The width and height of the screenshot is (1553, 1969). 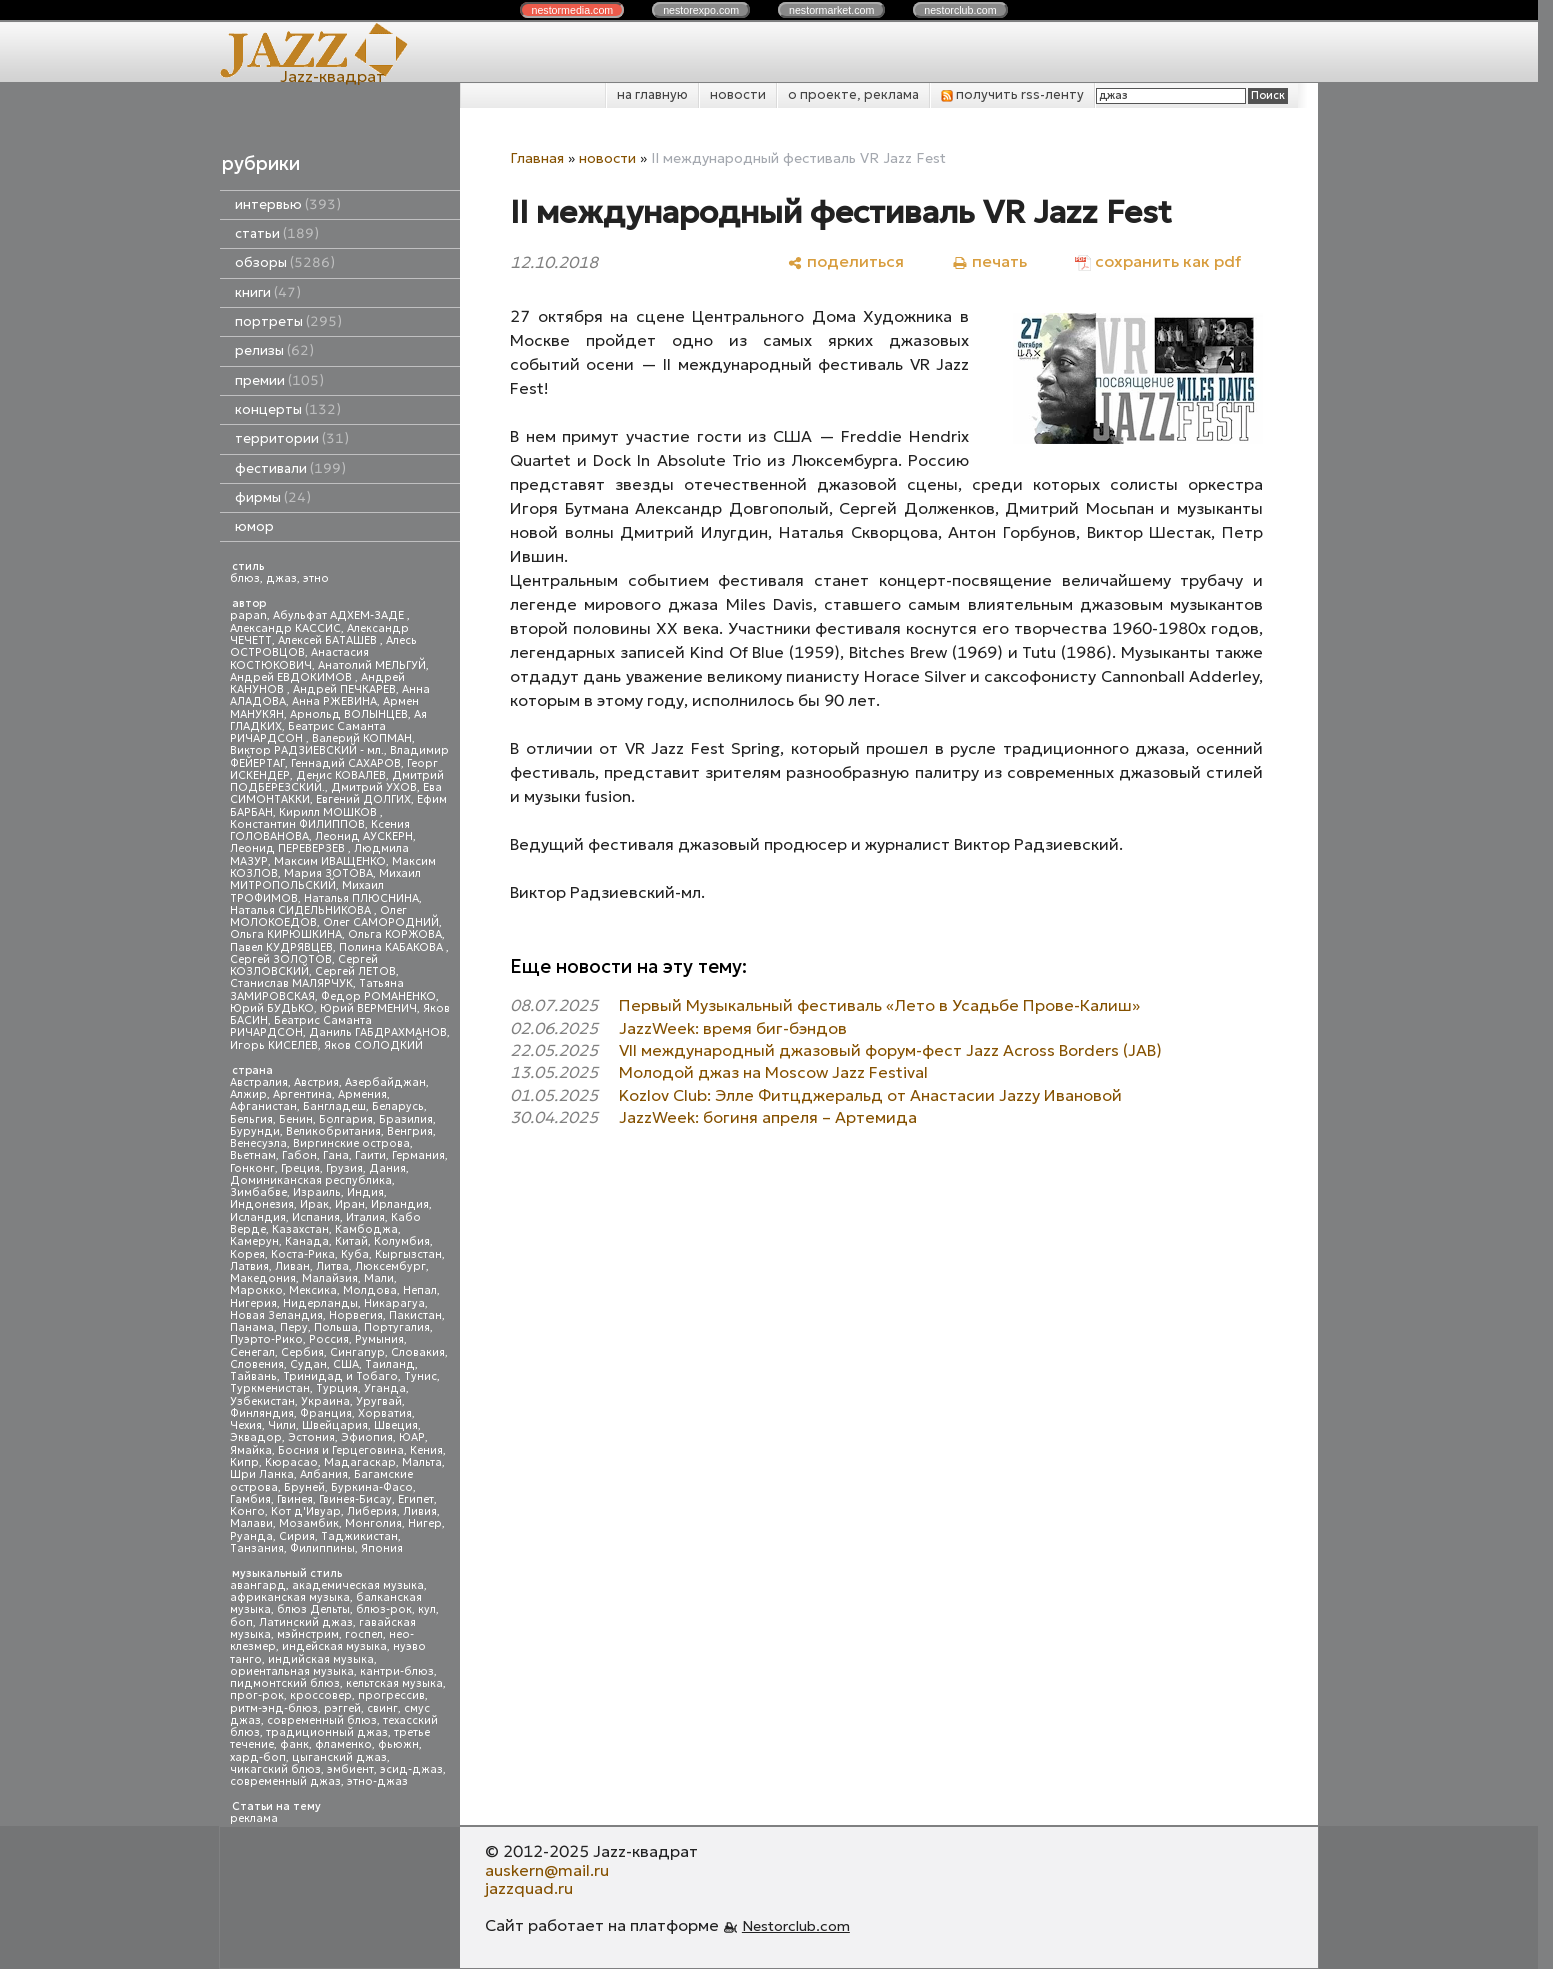 I want to click on Россия, so click(x=329, y=1339).